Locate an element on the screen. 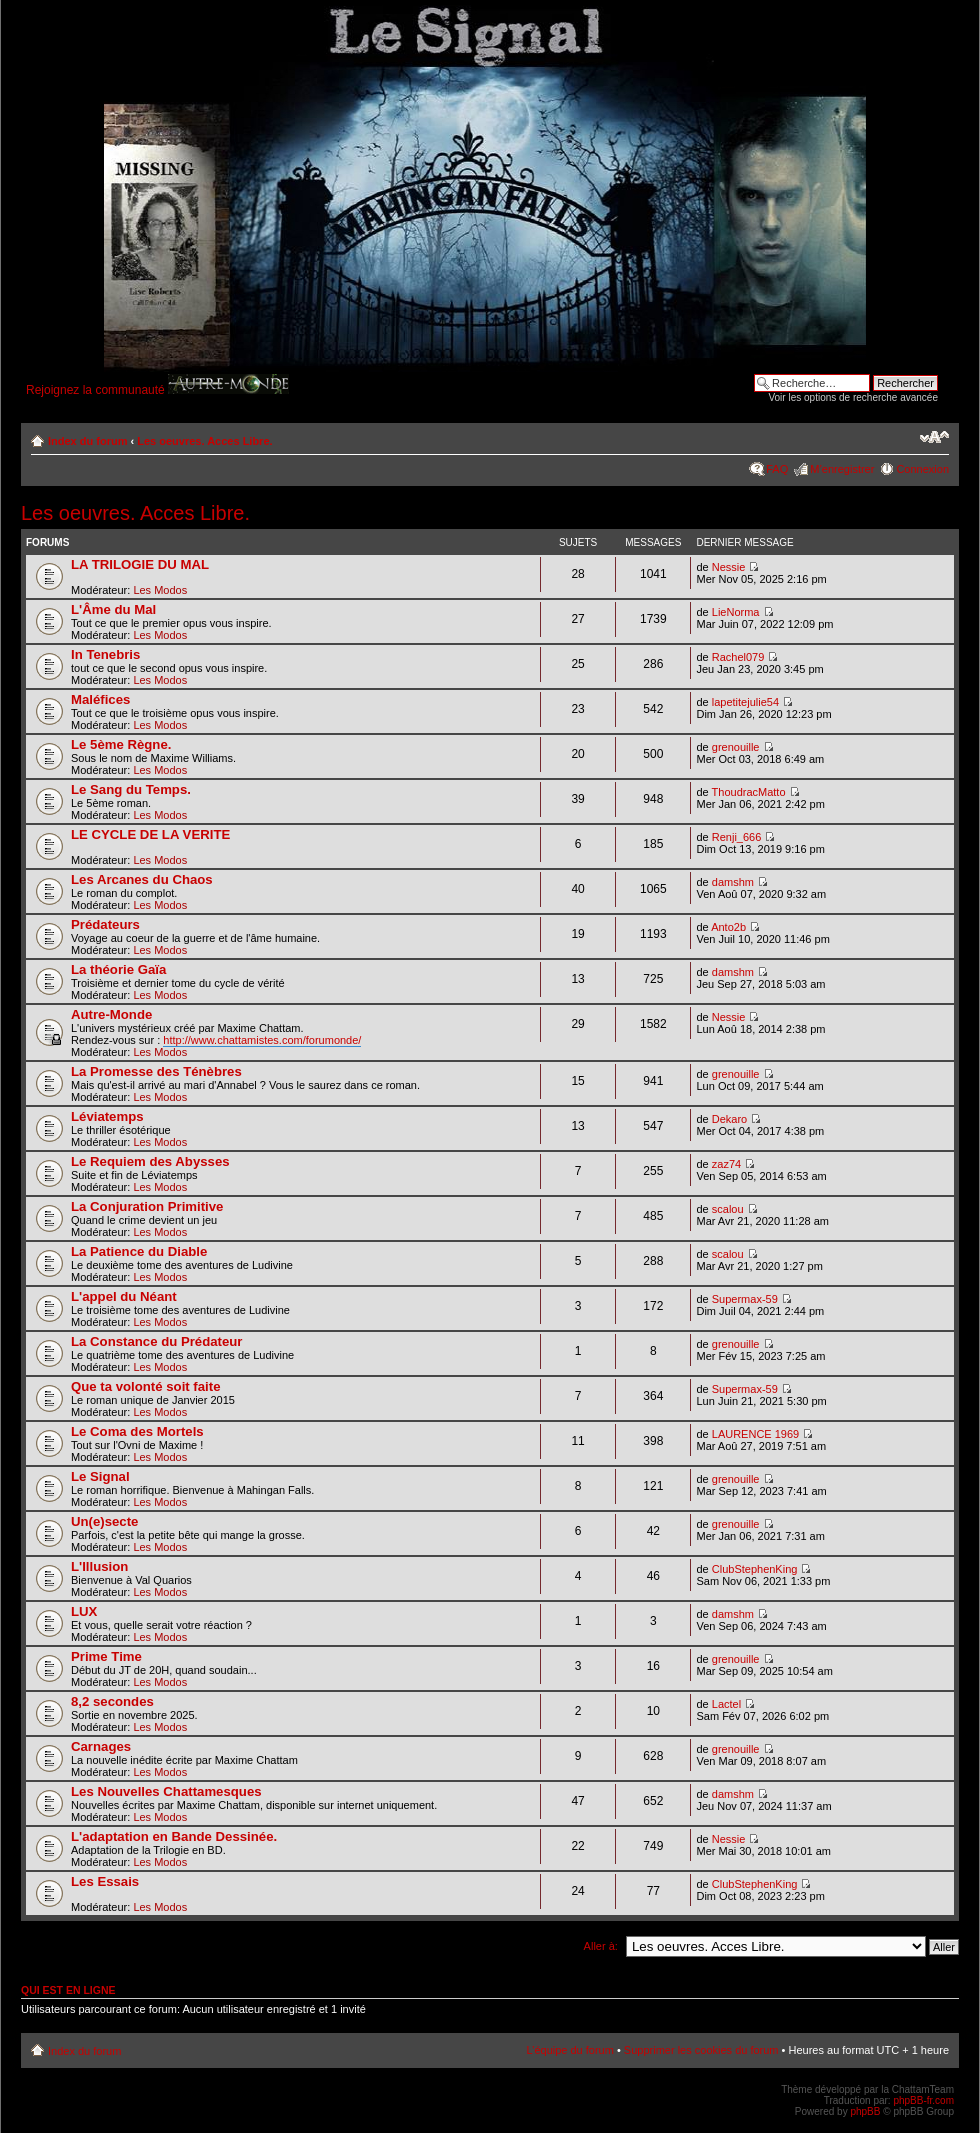  La théorie Gaïa is located at coordinates (118, 969).